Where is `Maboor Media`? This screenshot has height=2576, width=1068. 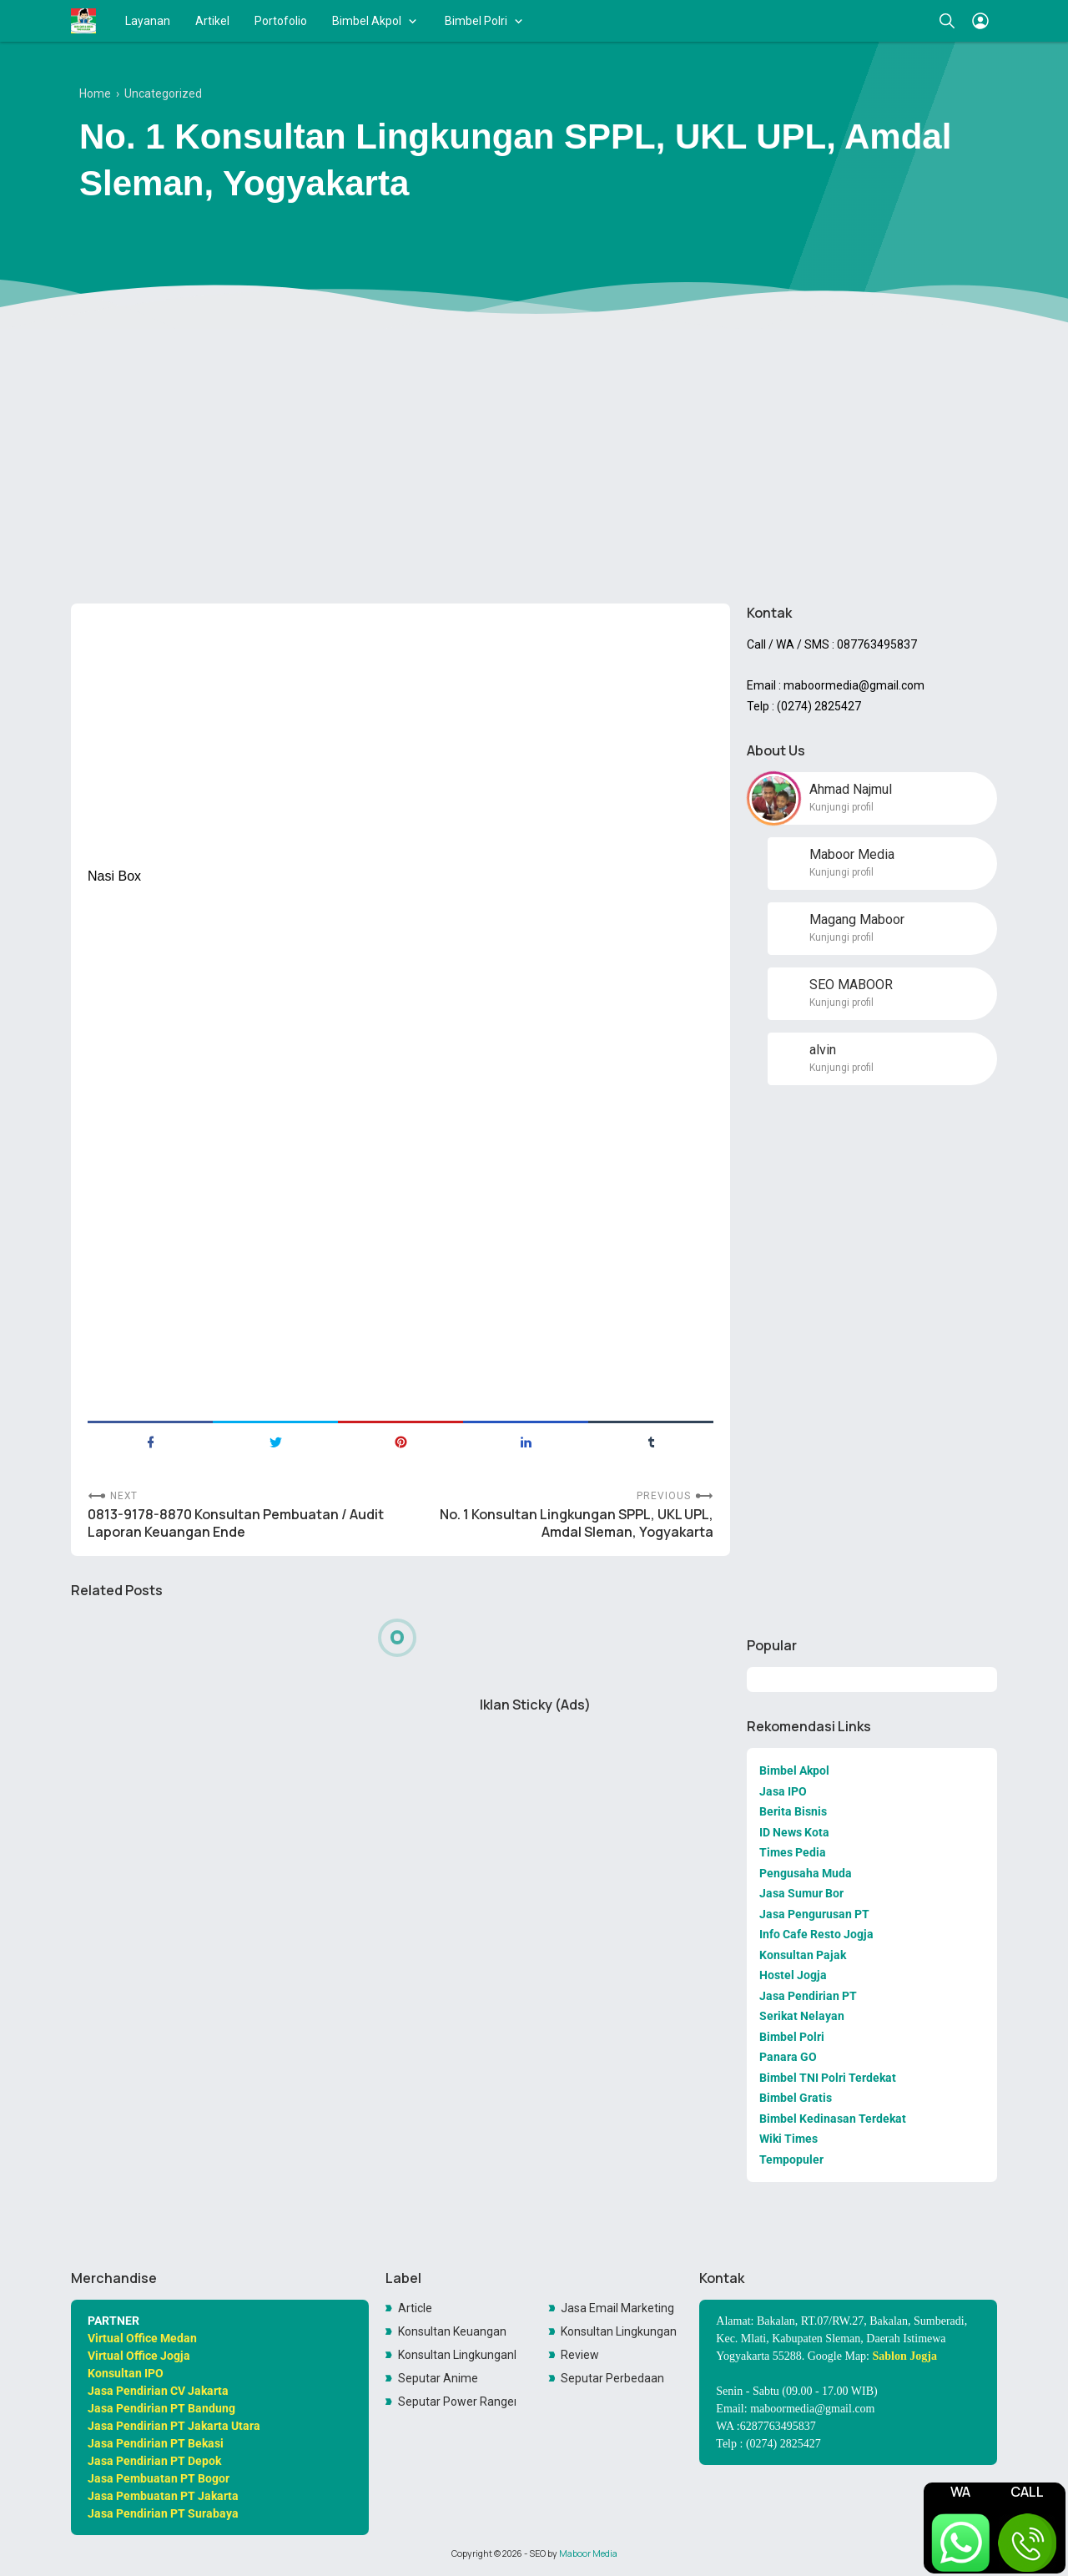 Maboor Media is located at coordinates (588, 2553).